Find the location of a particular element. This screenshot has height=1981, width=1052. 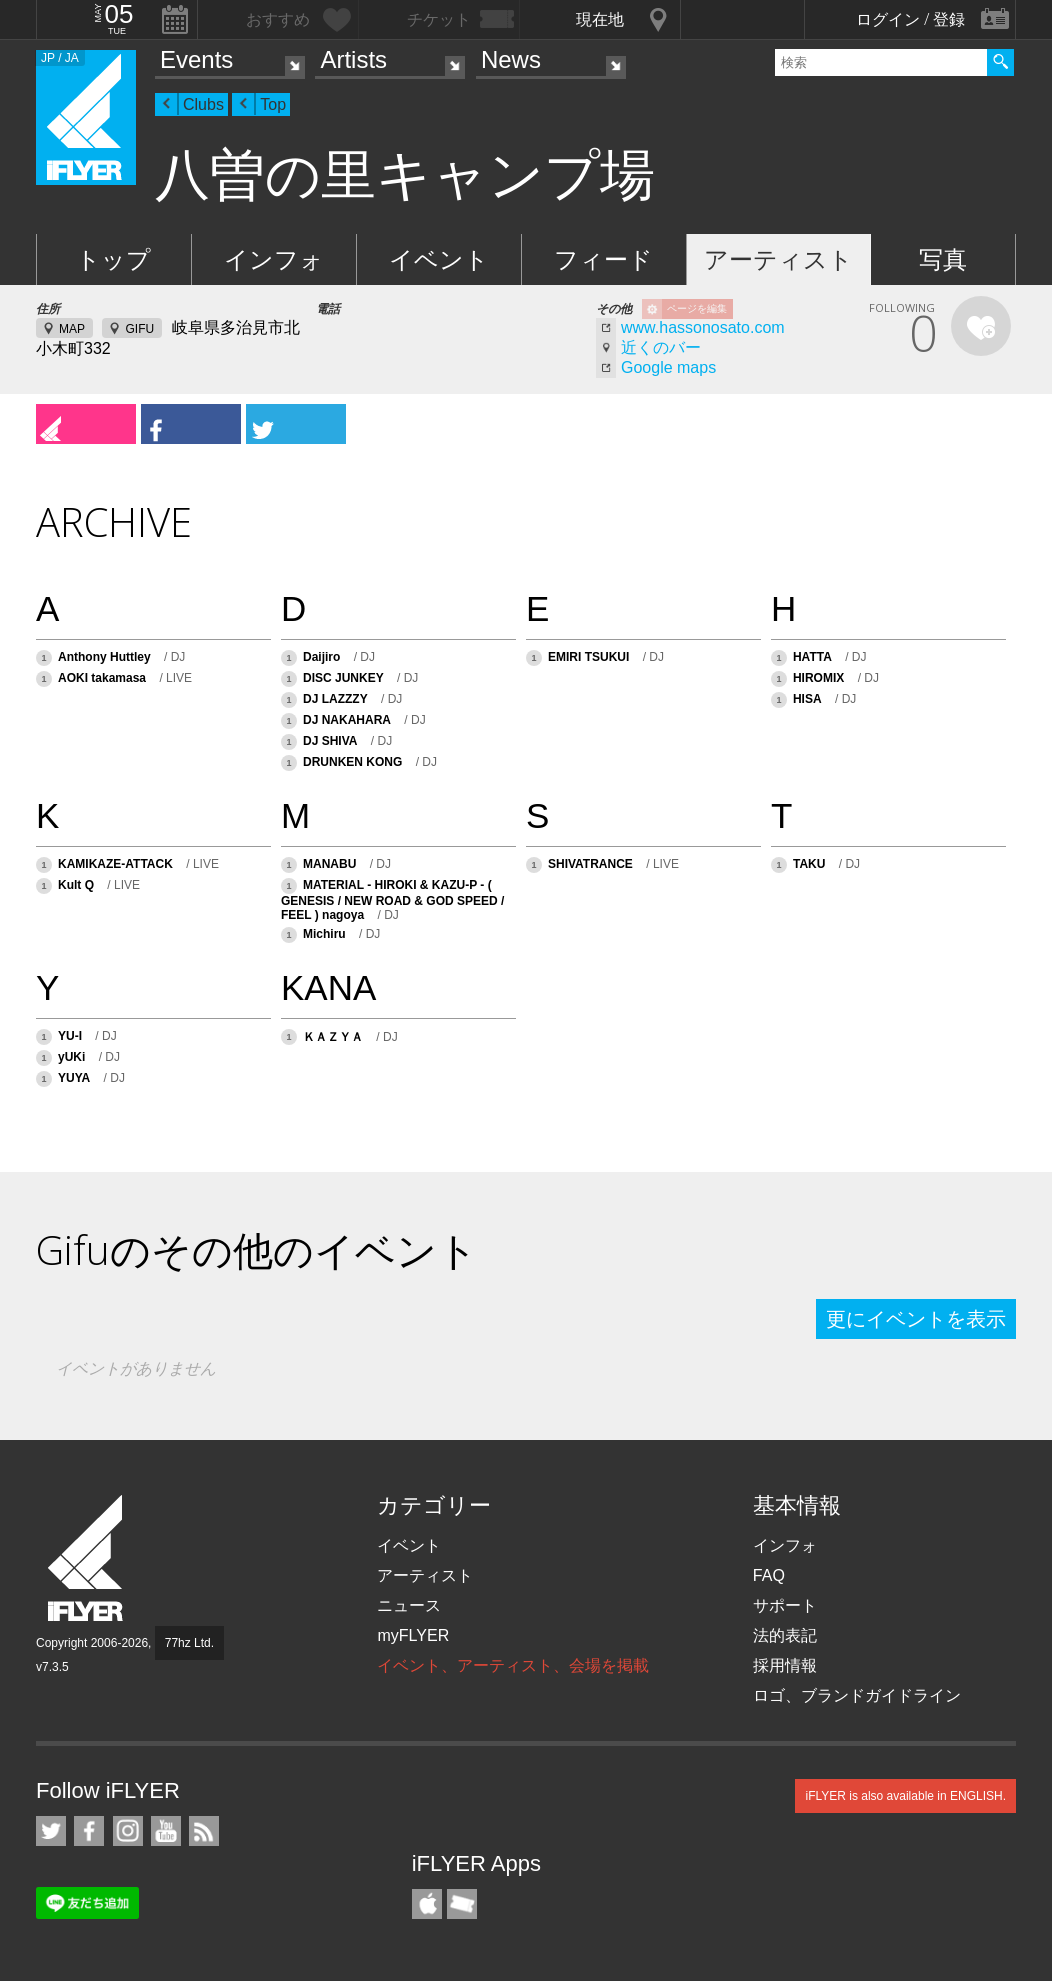

TAKU is located at coordinates (809, 864).